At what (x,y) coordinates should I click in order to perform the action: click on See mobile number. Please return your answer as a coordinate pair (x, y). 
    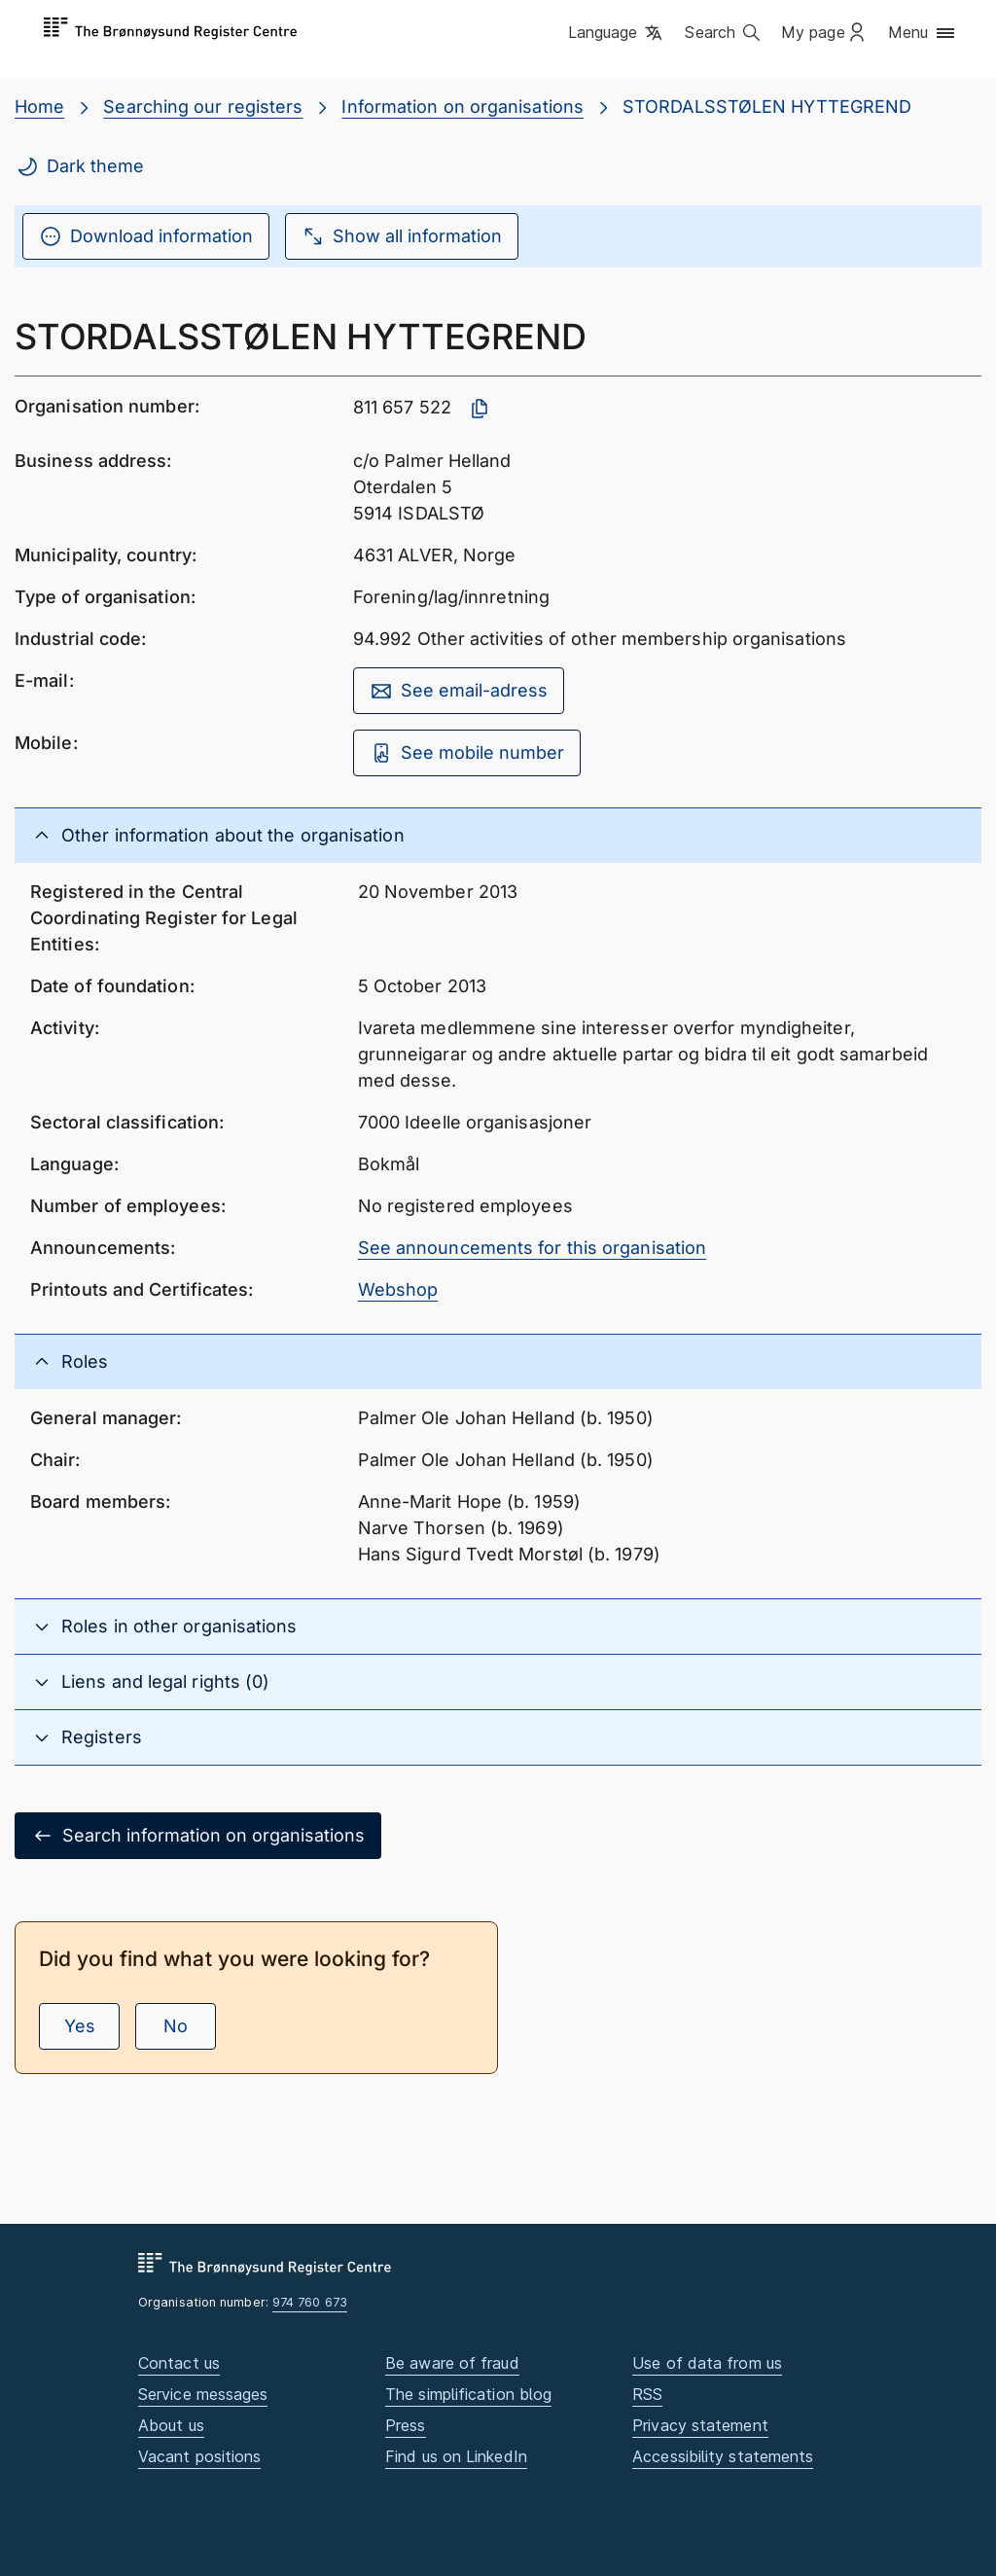
    Looking at the image, I should click on (467, 753).